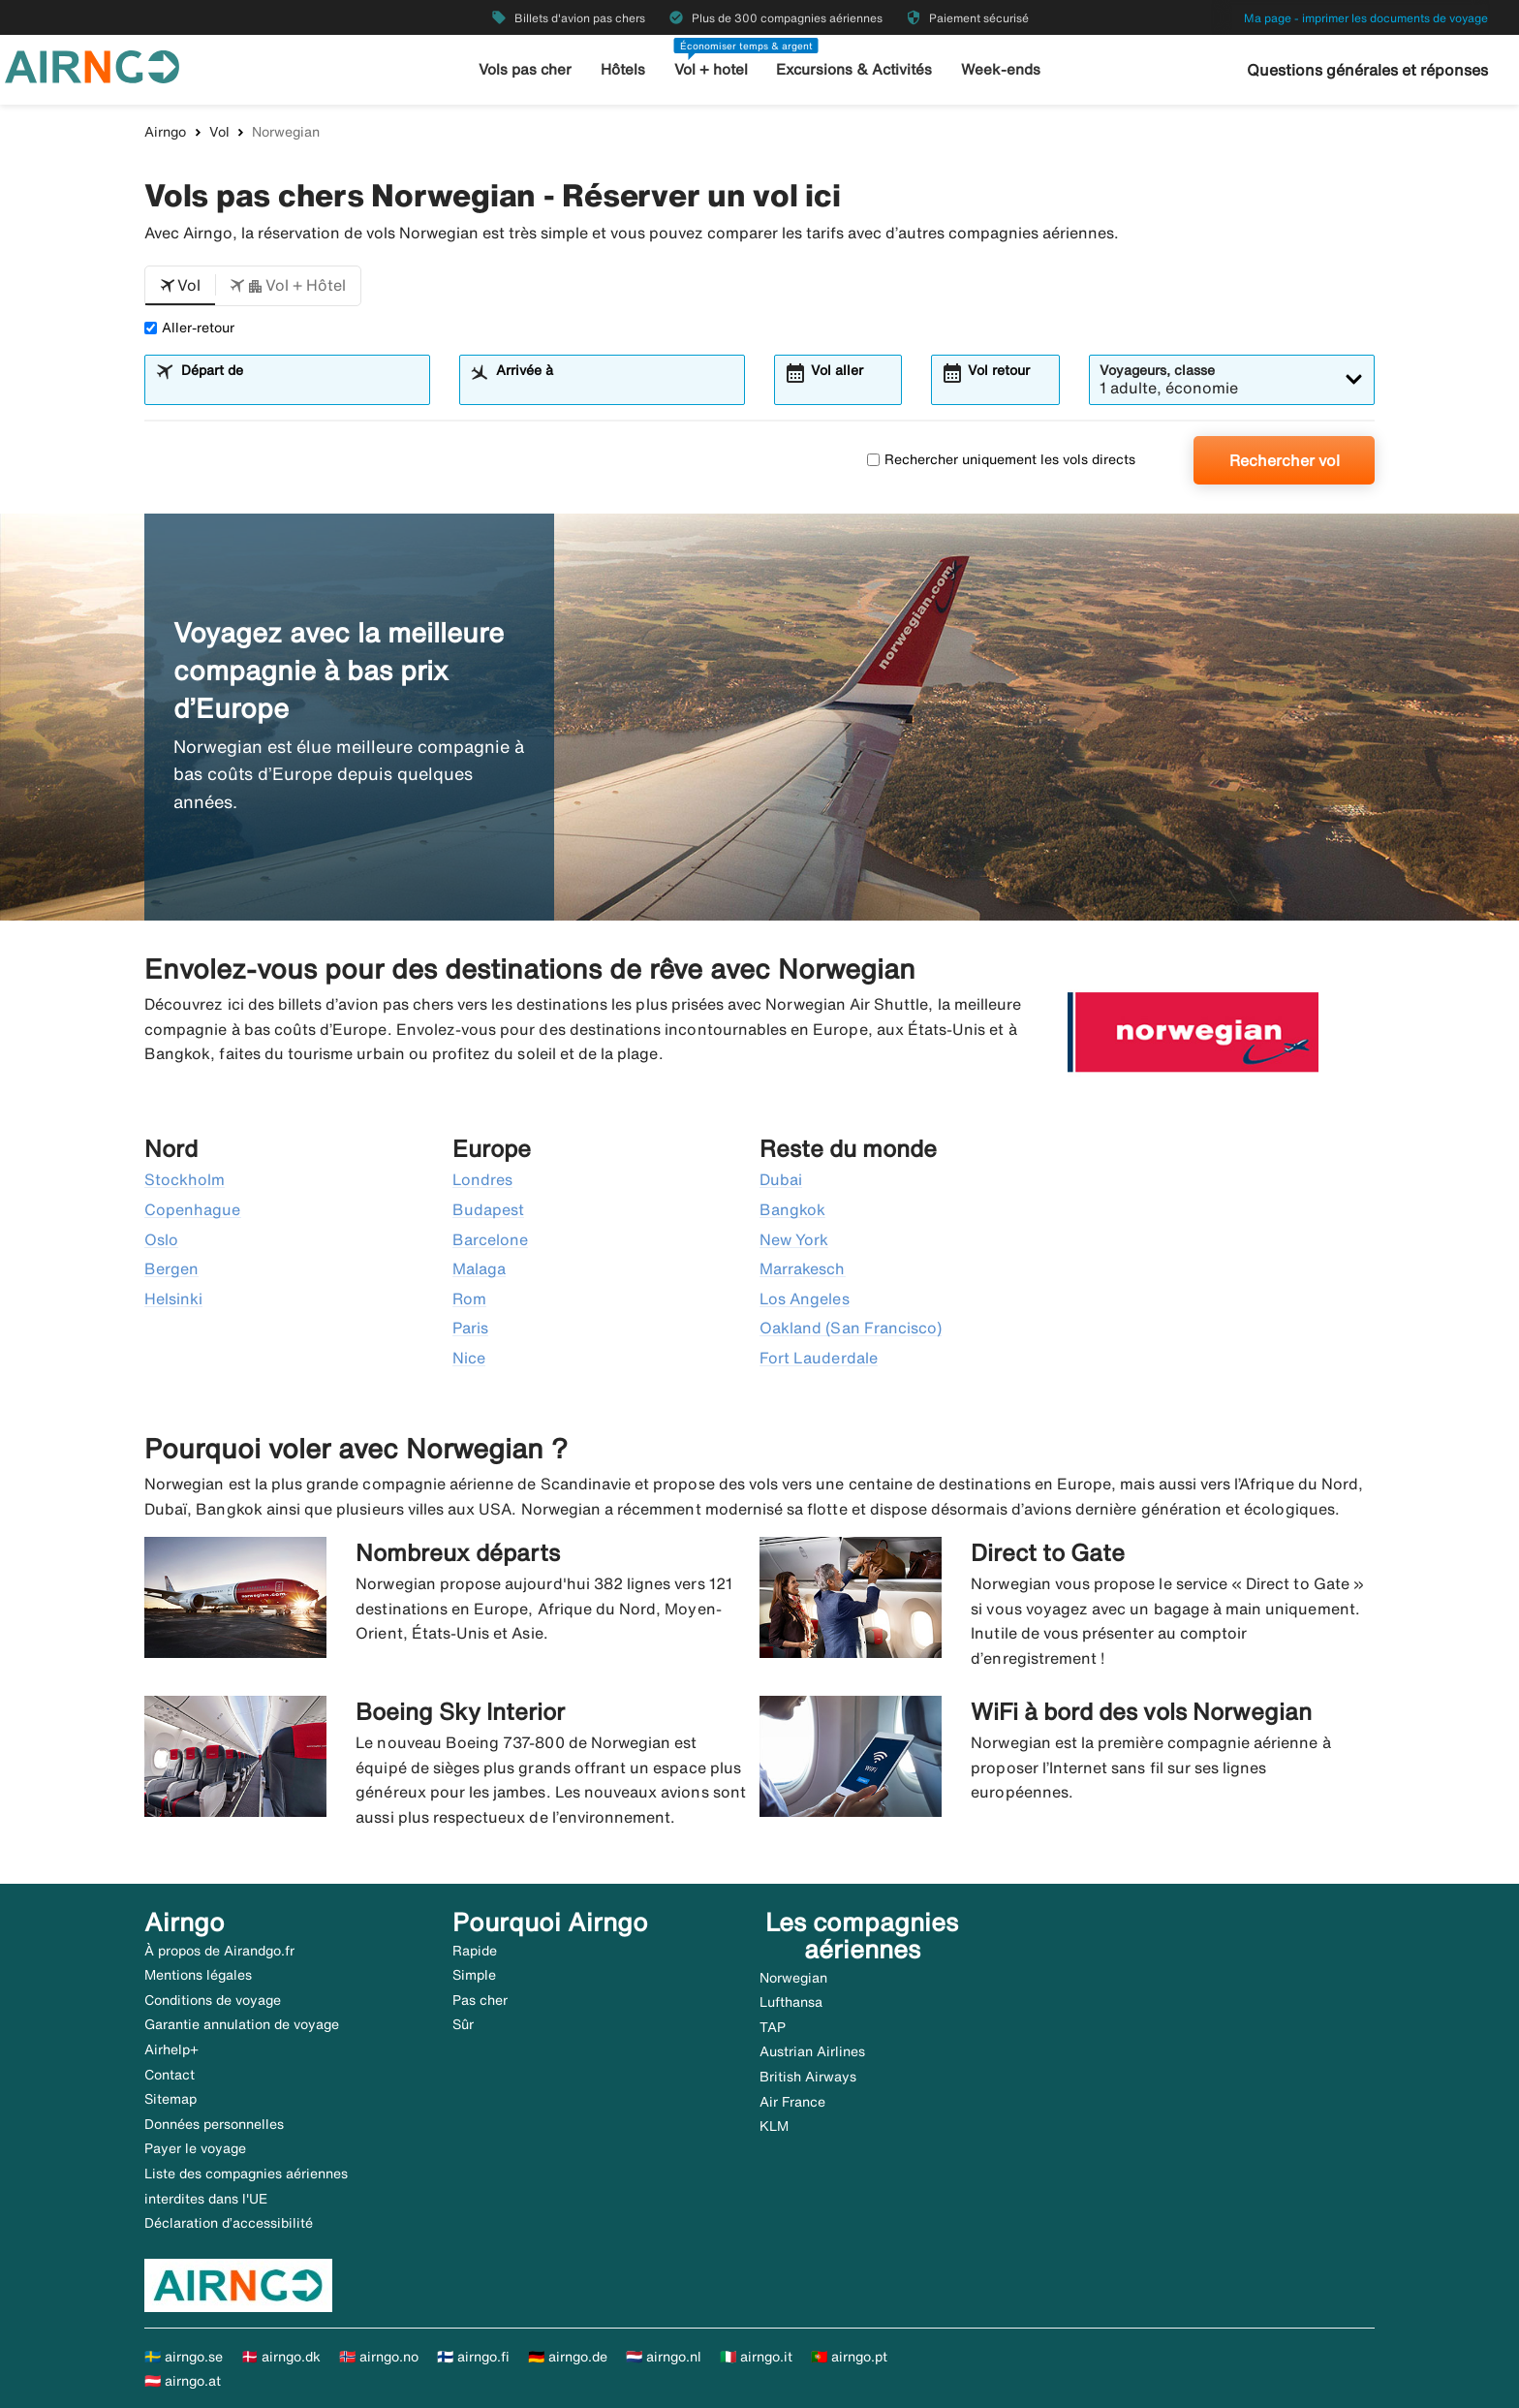  What do you see at coordinates (781, 1179) in the screenshot?
I see `Dubai` at bounding box center [781, 1179].